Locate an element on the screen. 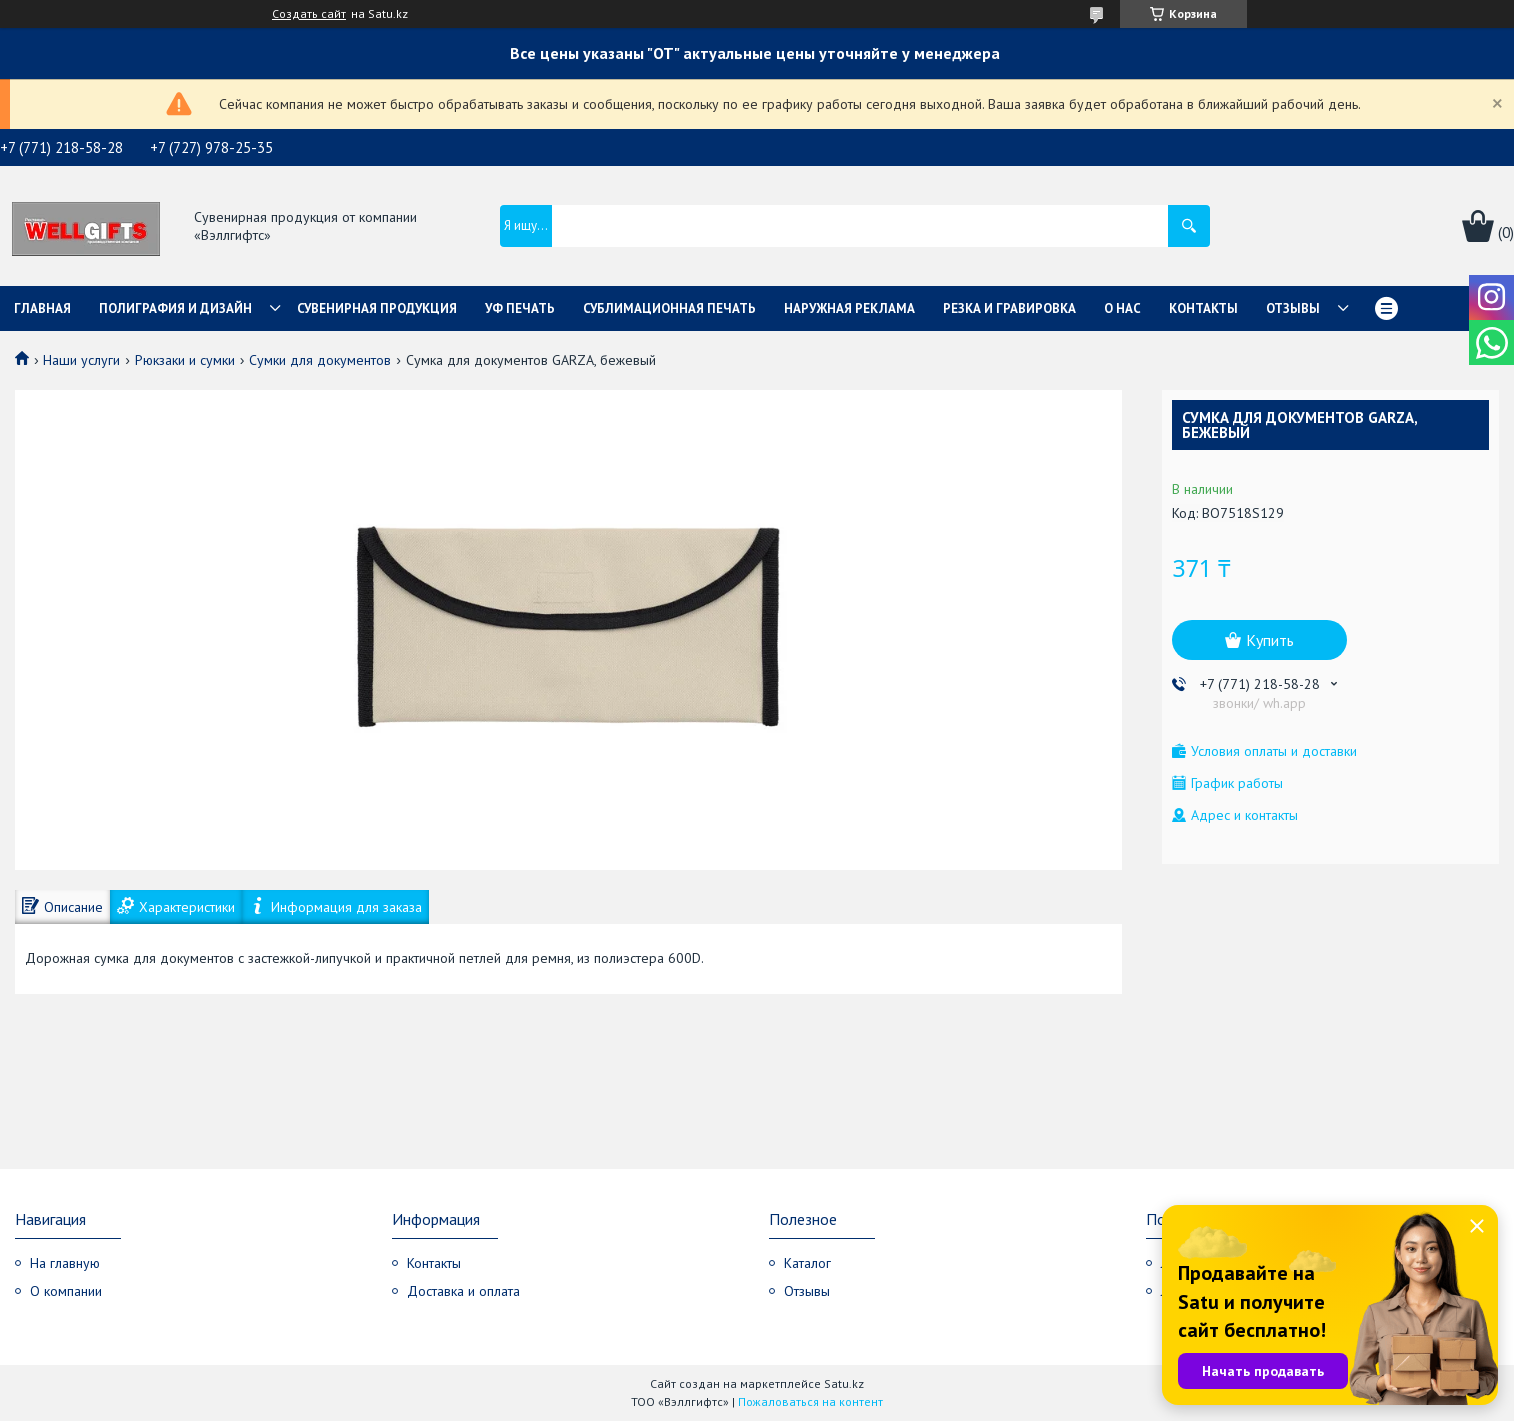 The image size is (1514, 1421). Сумки для документов is located at coordinates (320, 360).